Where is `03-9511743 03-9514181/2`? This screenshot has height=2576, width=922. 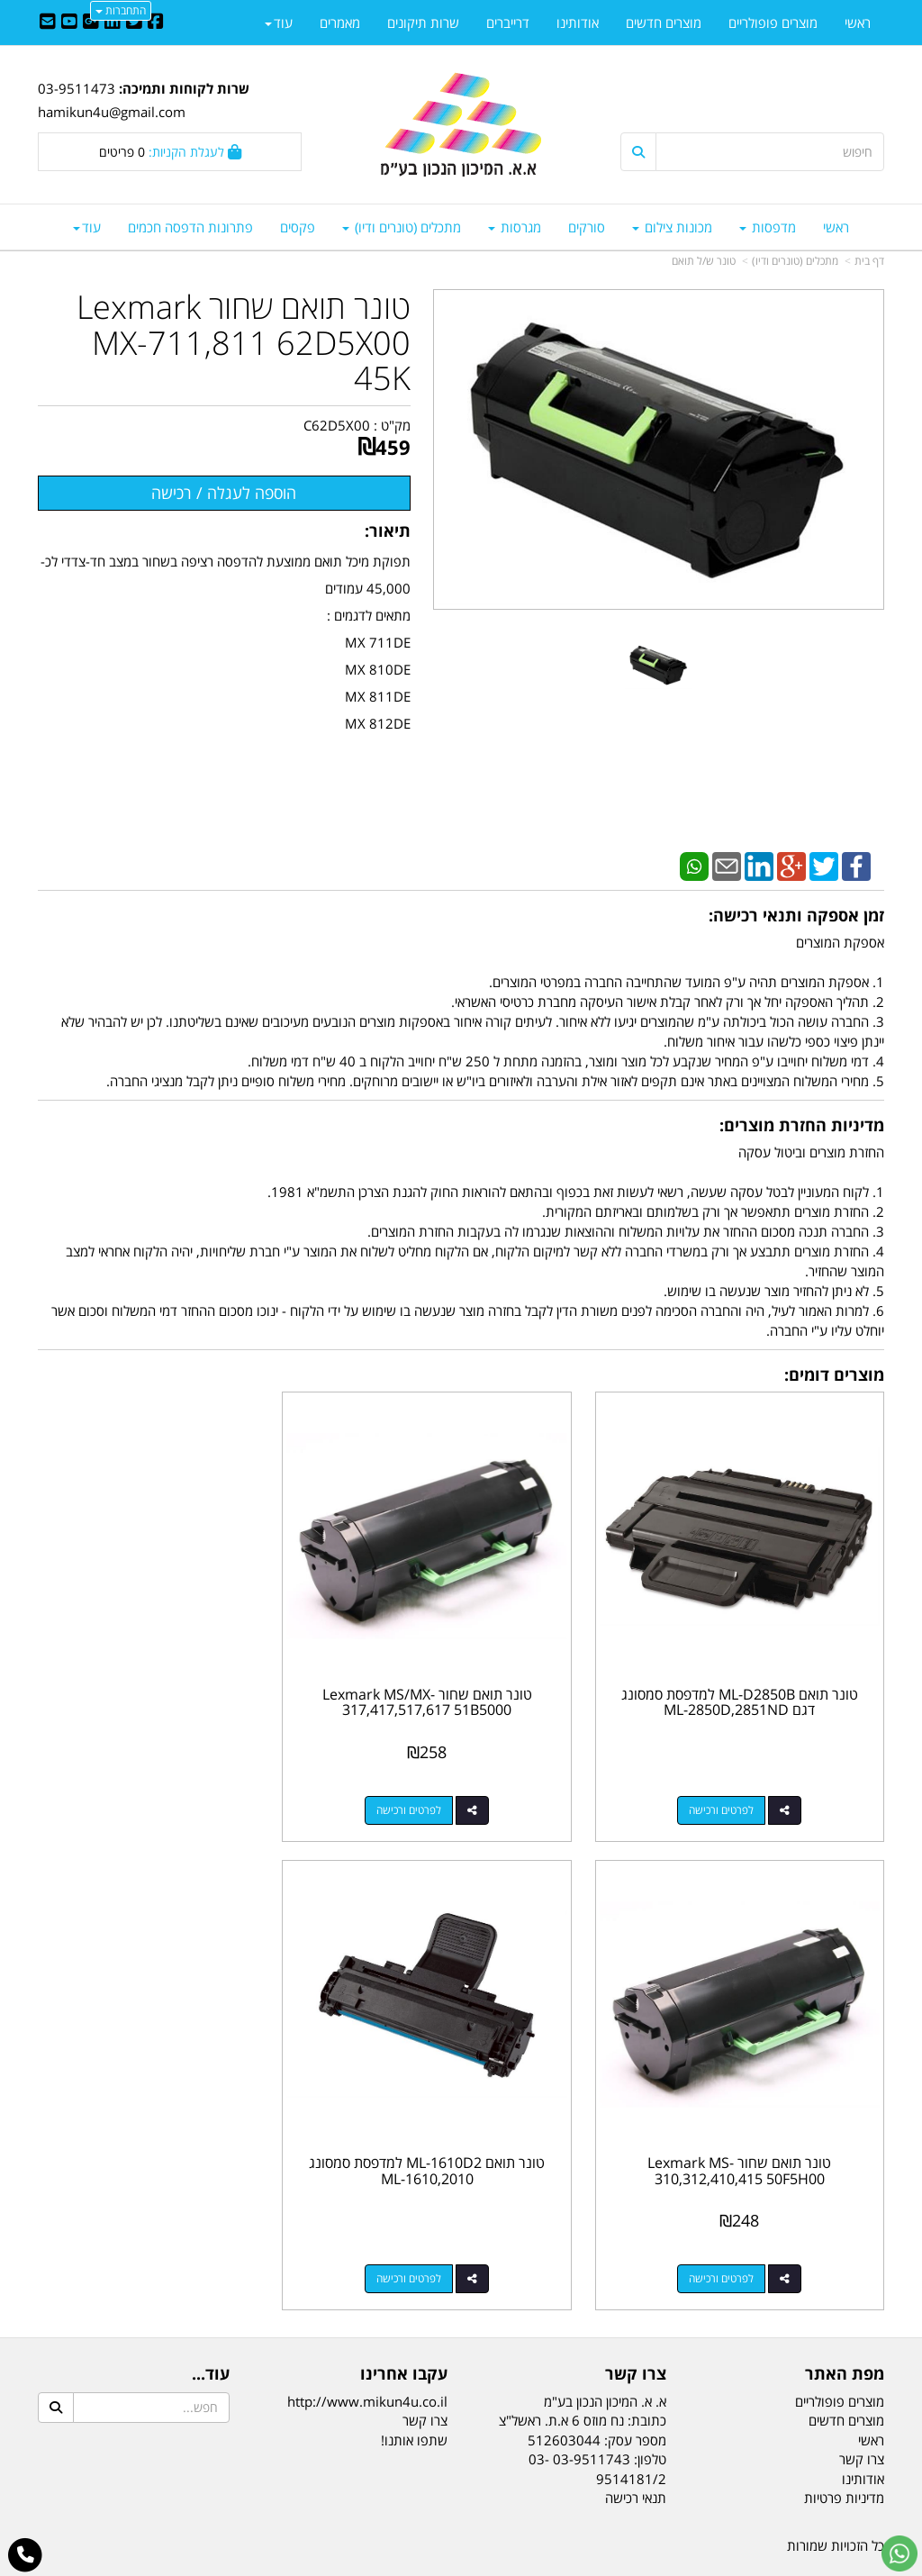
03-9511743 03-9514181/2 is located at coordinates (597, 2417).